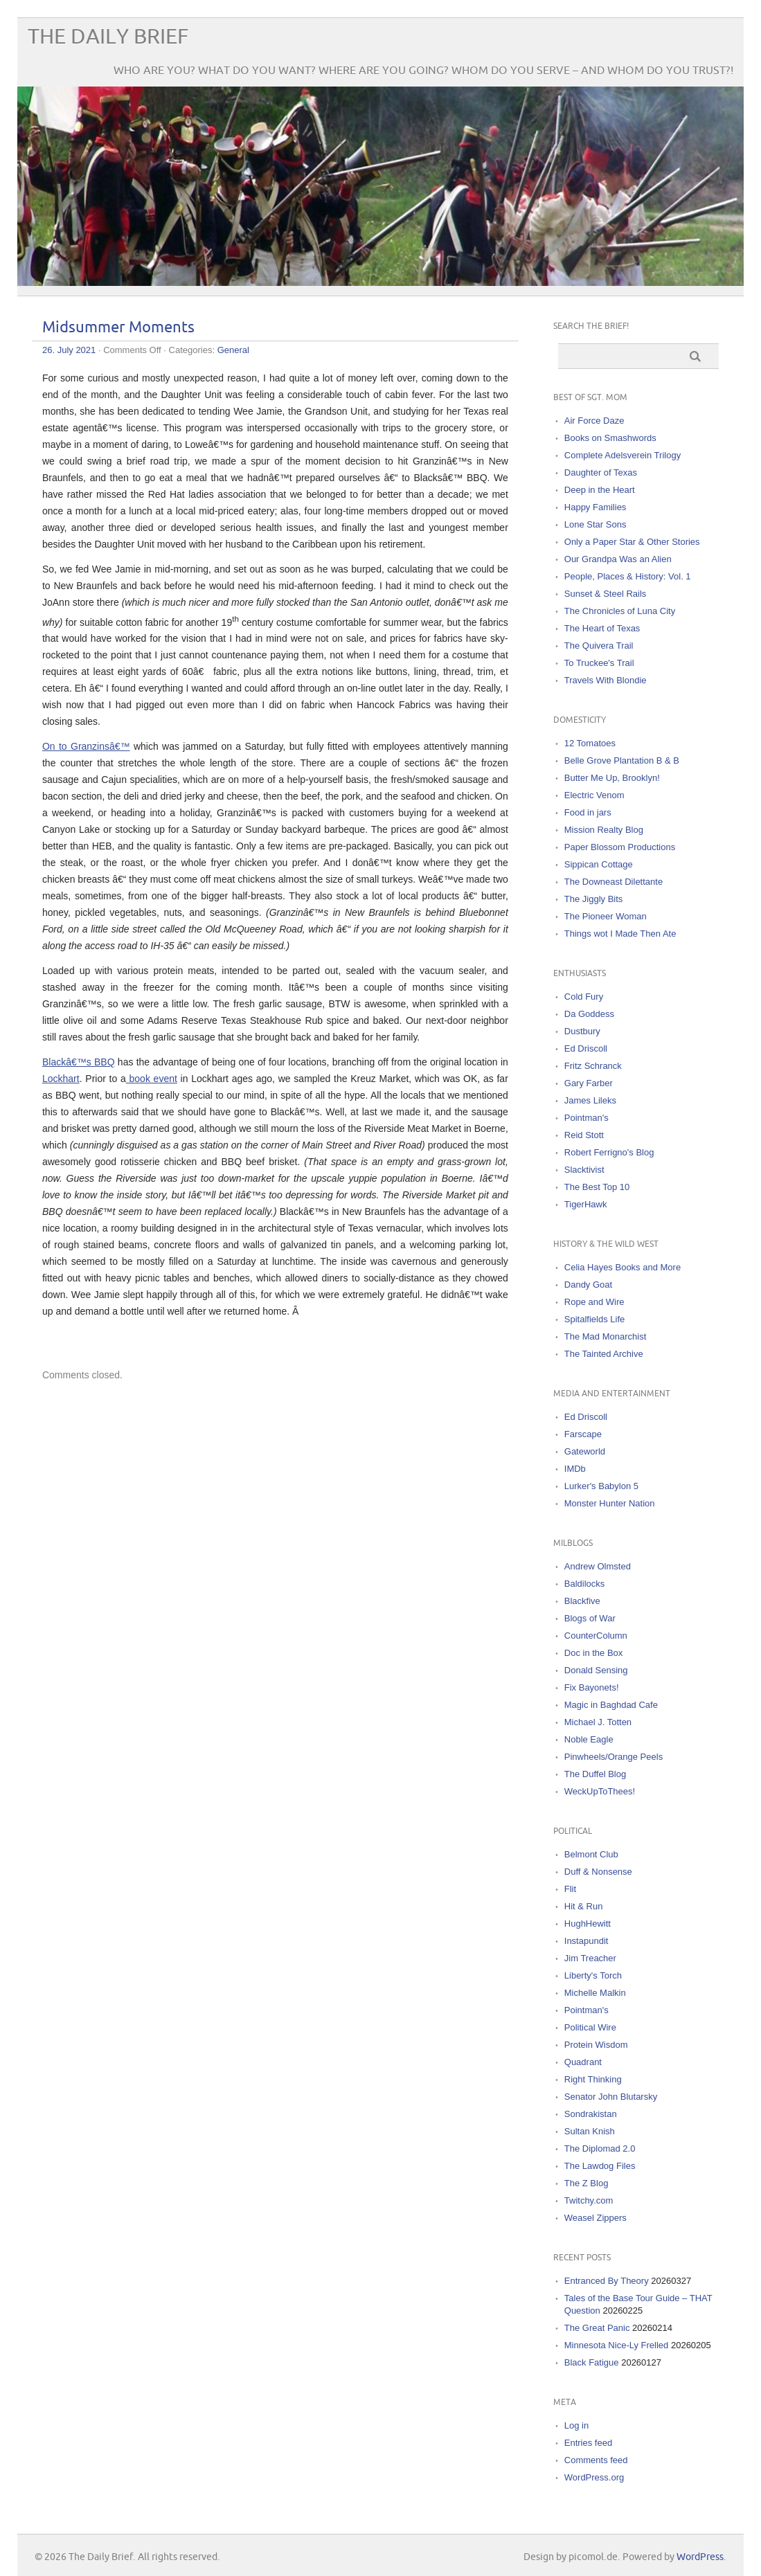  Describe the element at coordinates (590, 1100) in the screenshot. I see `James Lileks` at that location.